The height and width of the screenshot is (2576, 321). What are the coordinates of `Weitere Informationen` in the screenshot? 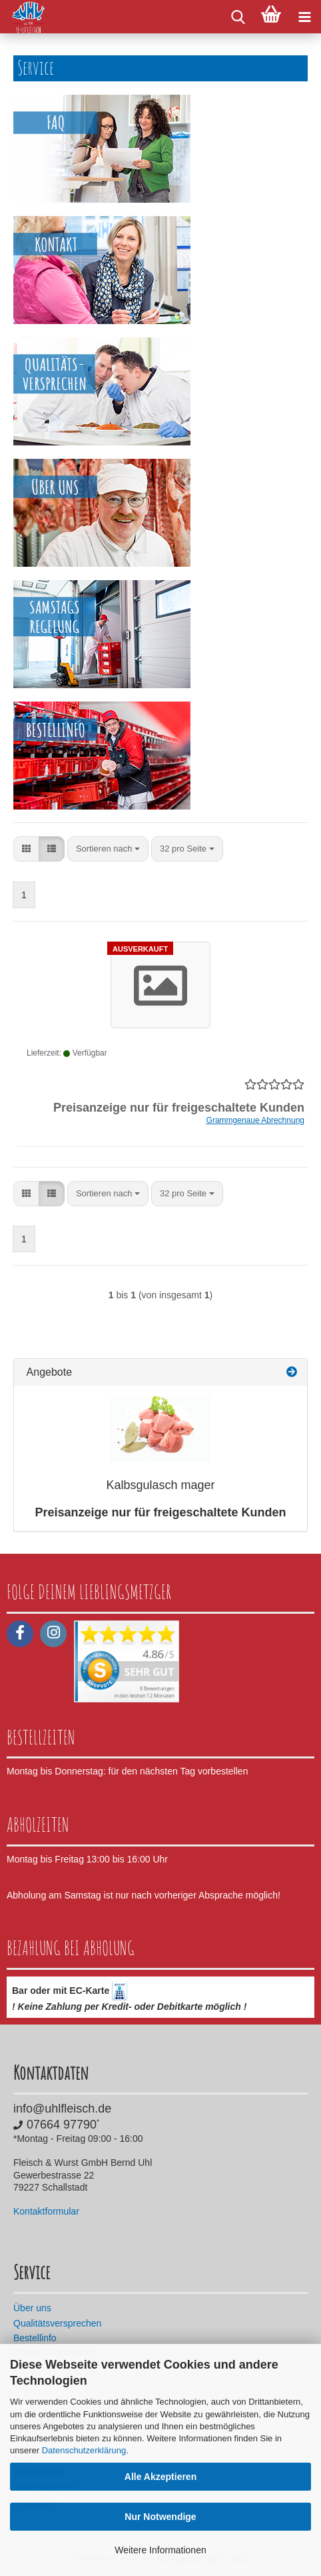 It's located at (160, 2550).